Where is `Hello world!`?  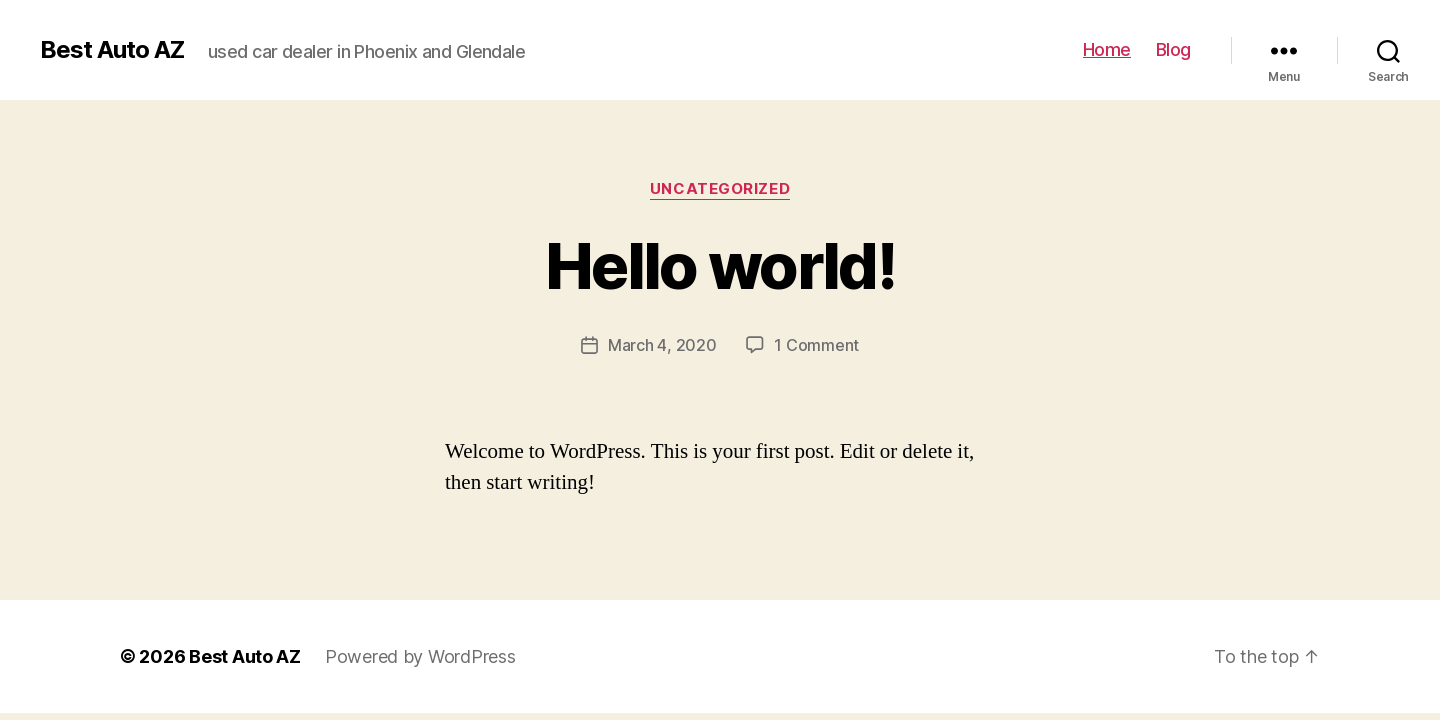
Hello world! is located at coordinates (720, 265).